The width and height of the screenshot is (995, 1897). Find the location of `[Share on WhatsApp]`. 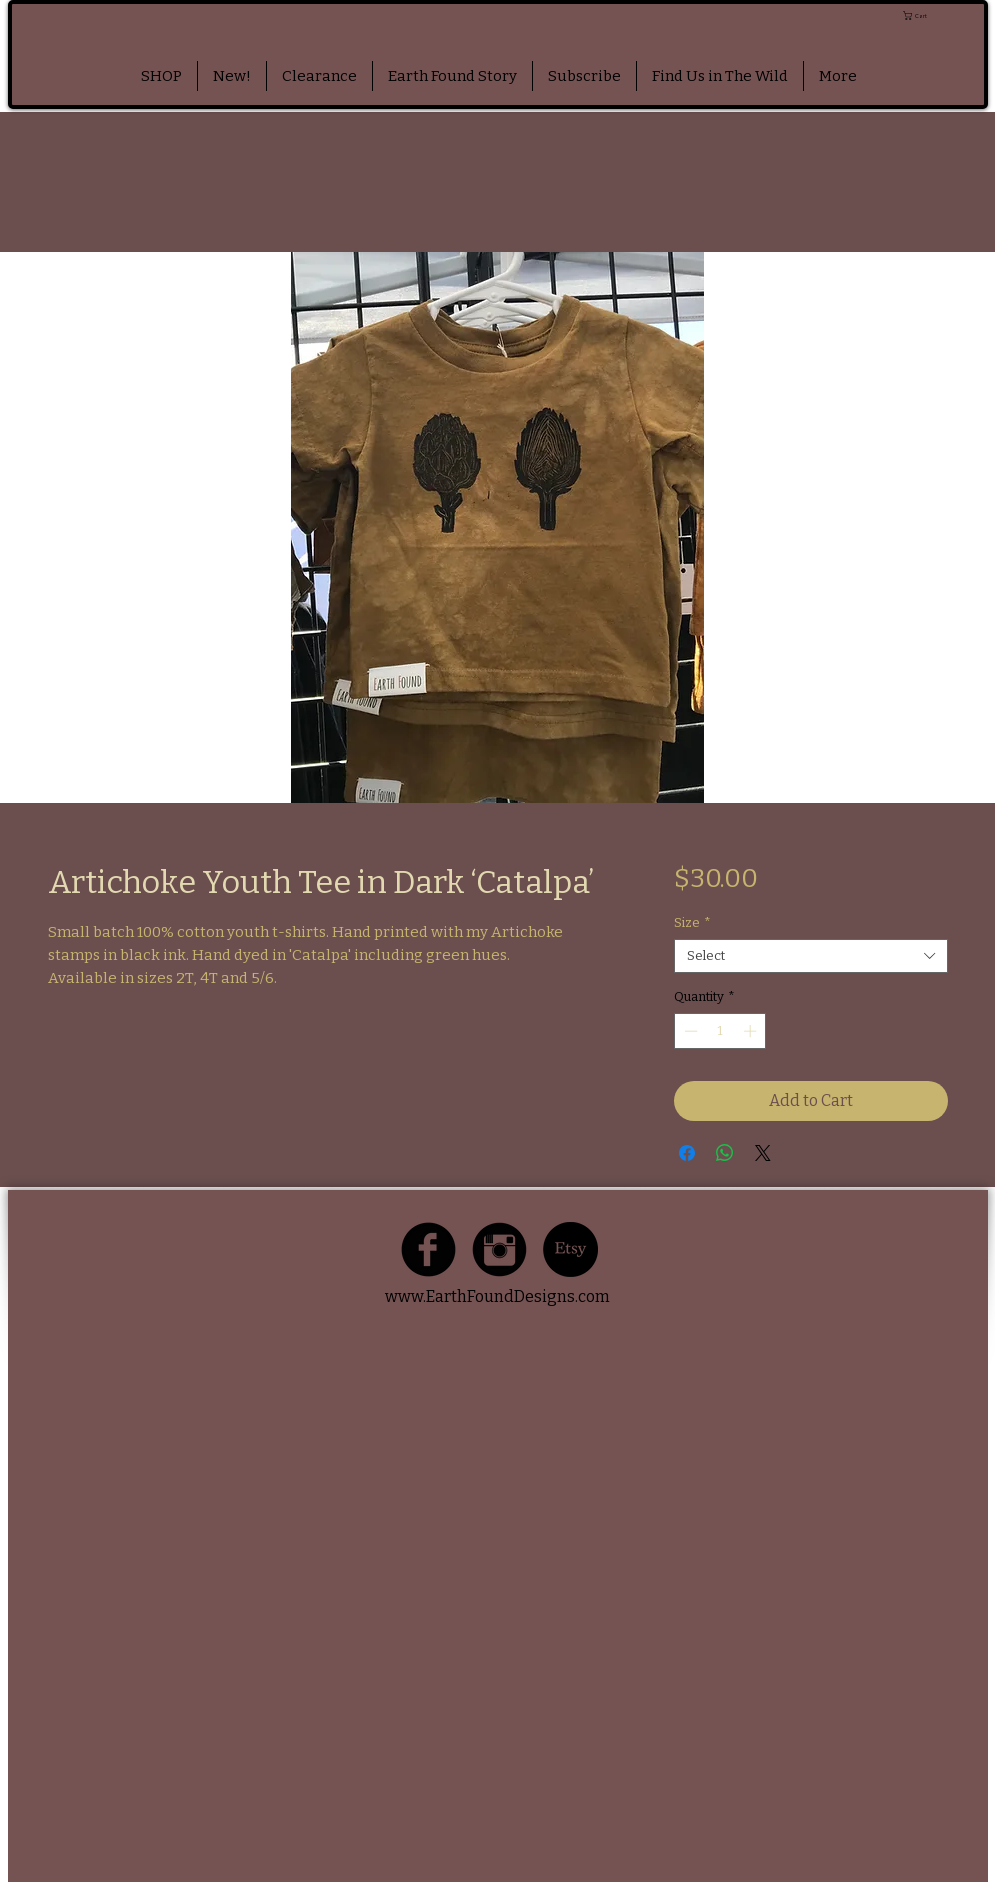

[Share on WhatsApp] is located at coordinates (725, 1153).